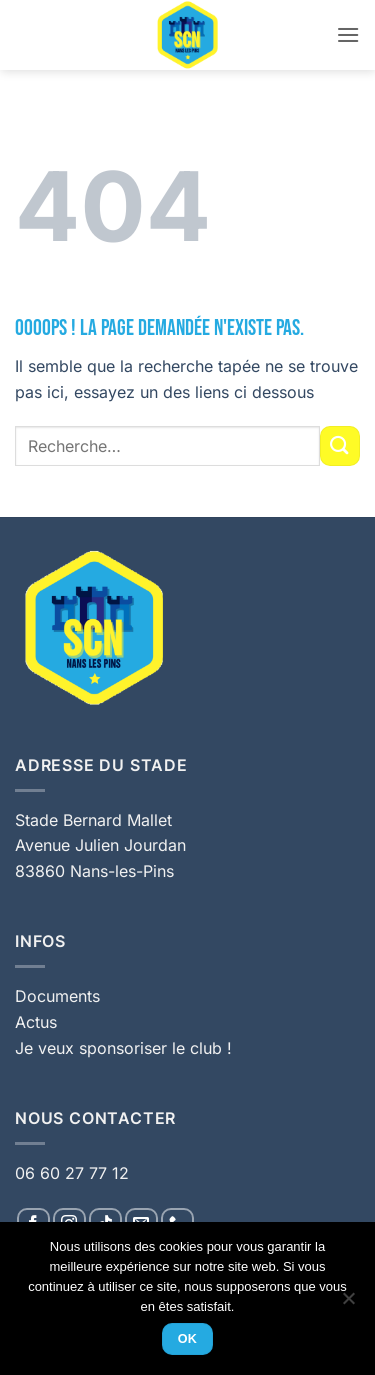  I want to click on [Envoyer], so click(340, 445).